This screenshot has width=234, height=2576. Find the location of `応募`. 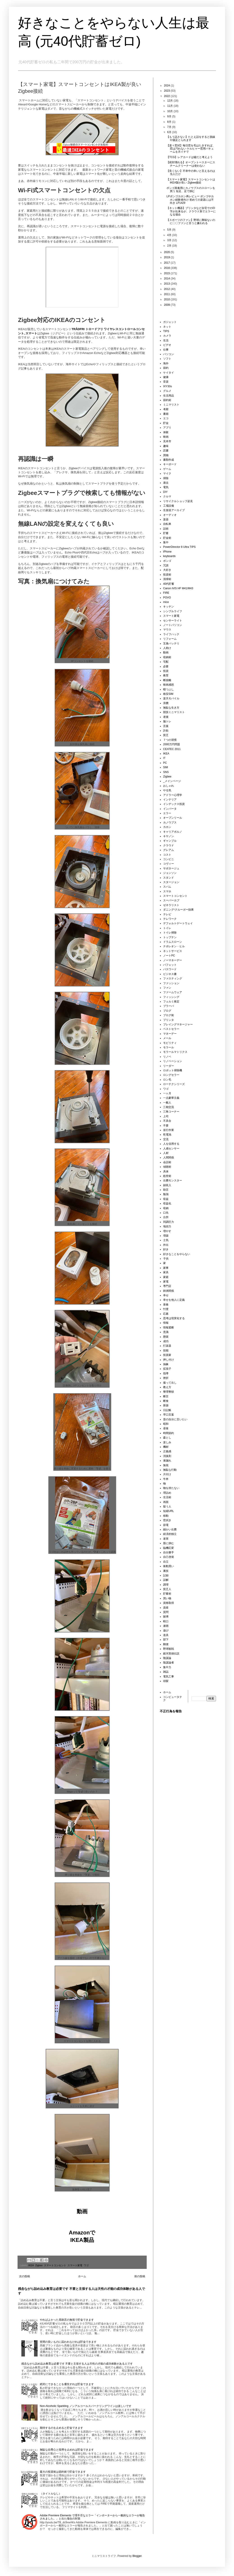

応募 is located at coordinates (166, 1313).